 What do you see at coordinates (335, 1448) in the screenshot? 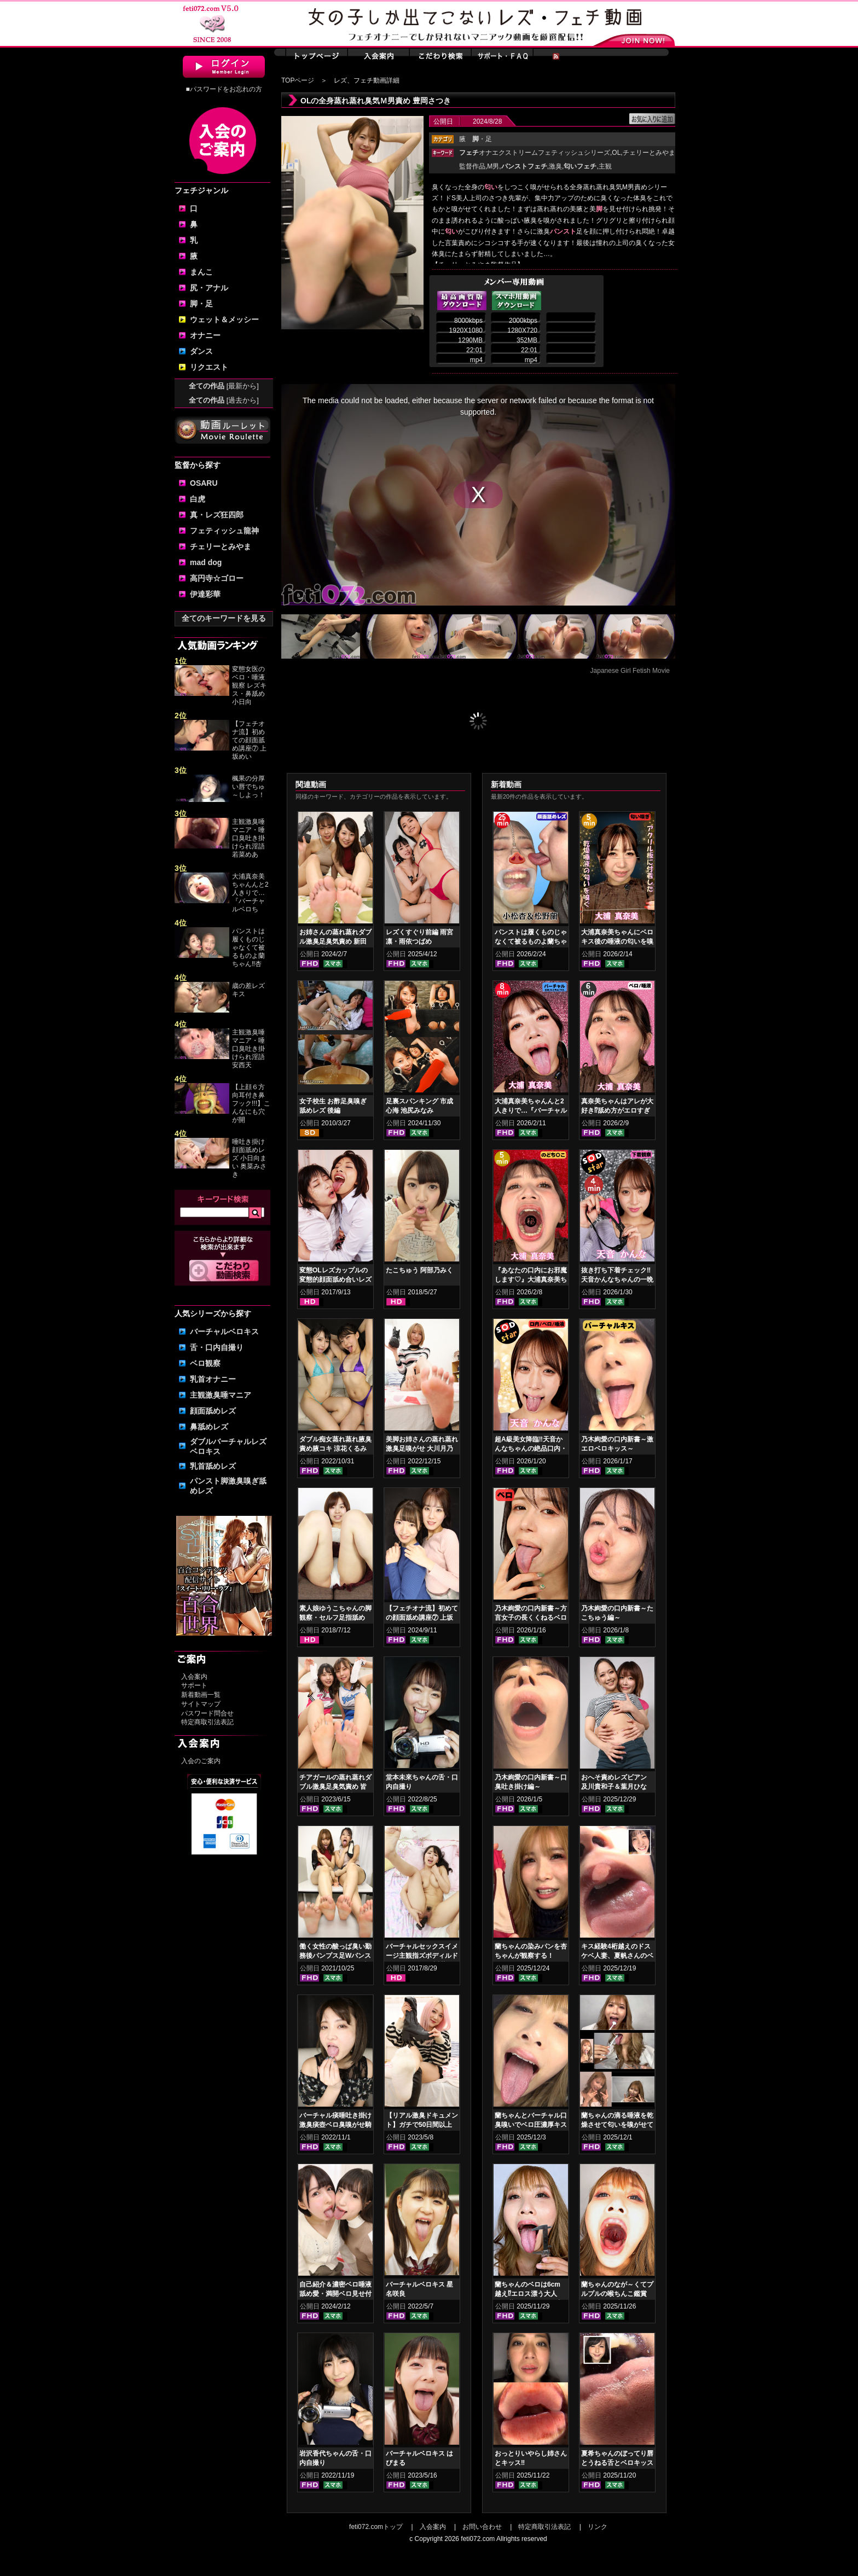
I see `ダブル痴女蒸れ蒸れ腋臭責め腋コキ 涼花くるみ 花井しずく` at bounding box center [335, 1448].